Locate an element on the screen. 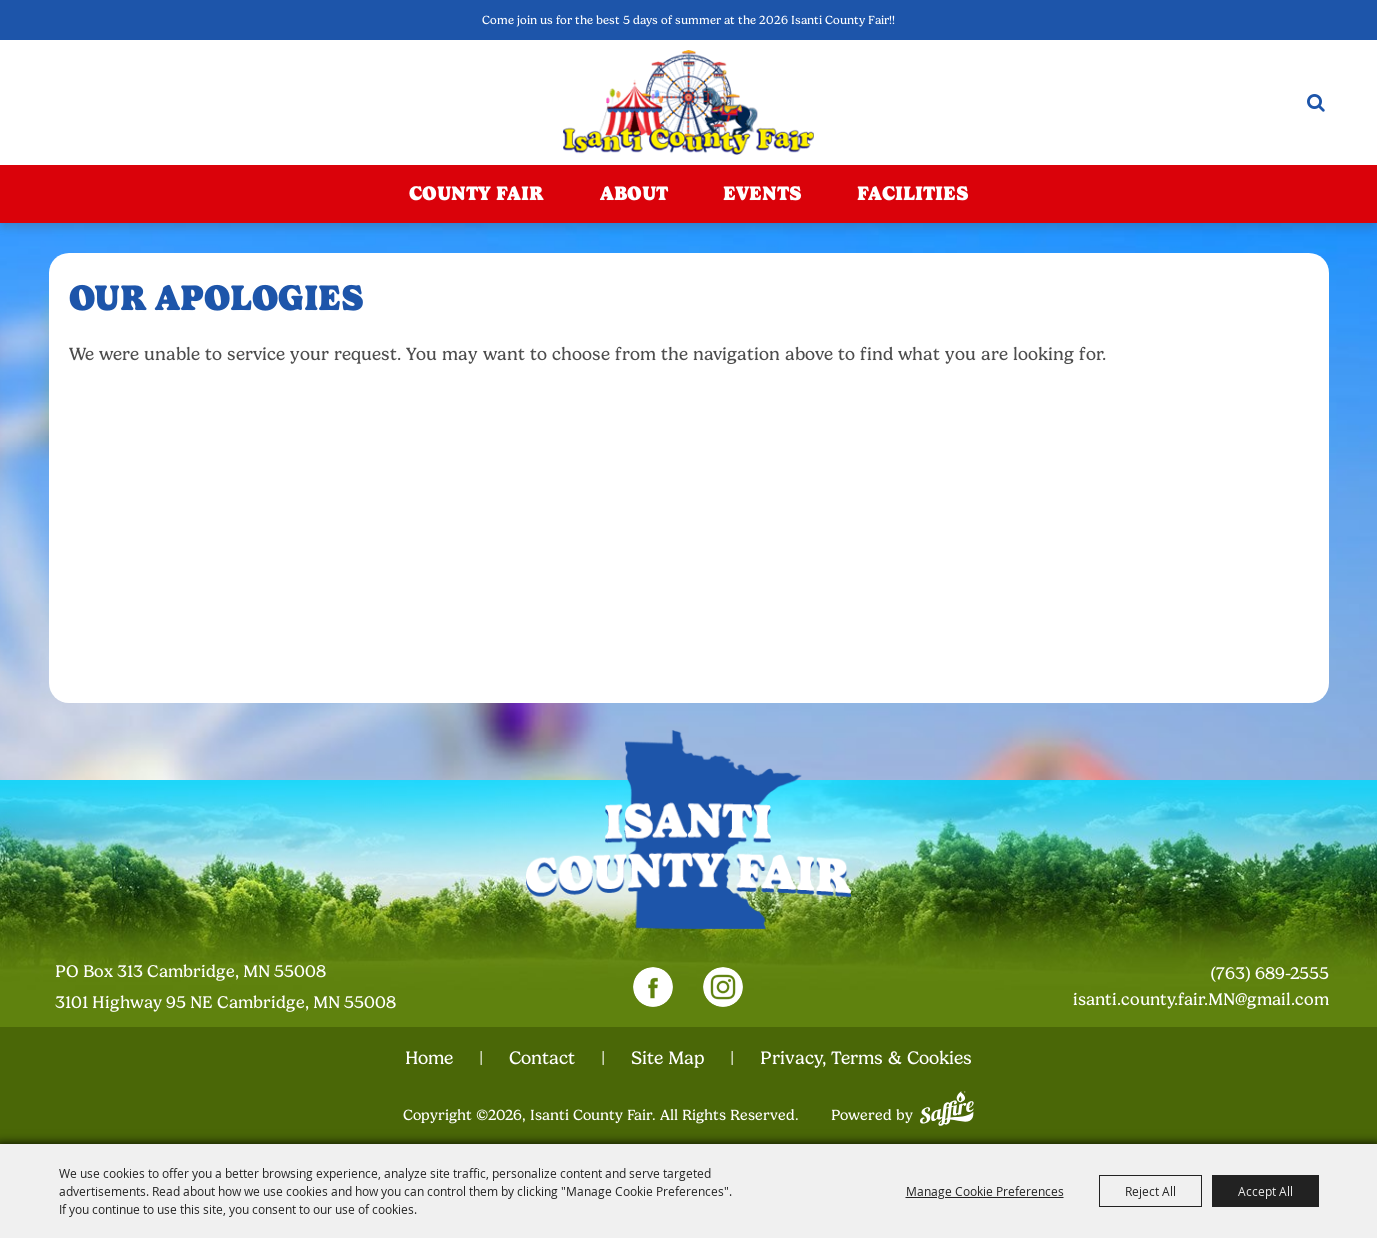 Image resolution: width=1377 pixels, height=1238 pixels. Facilities is located at coordinates (912, 193).